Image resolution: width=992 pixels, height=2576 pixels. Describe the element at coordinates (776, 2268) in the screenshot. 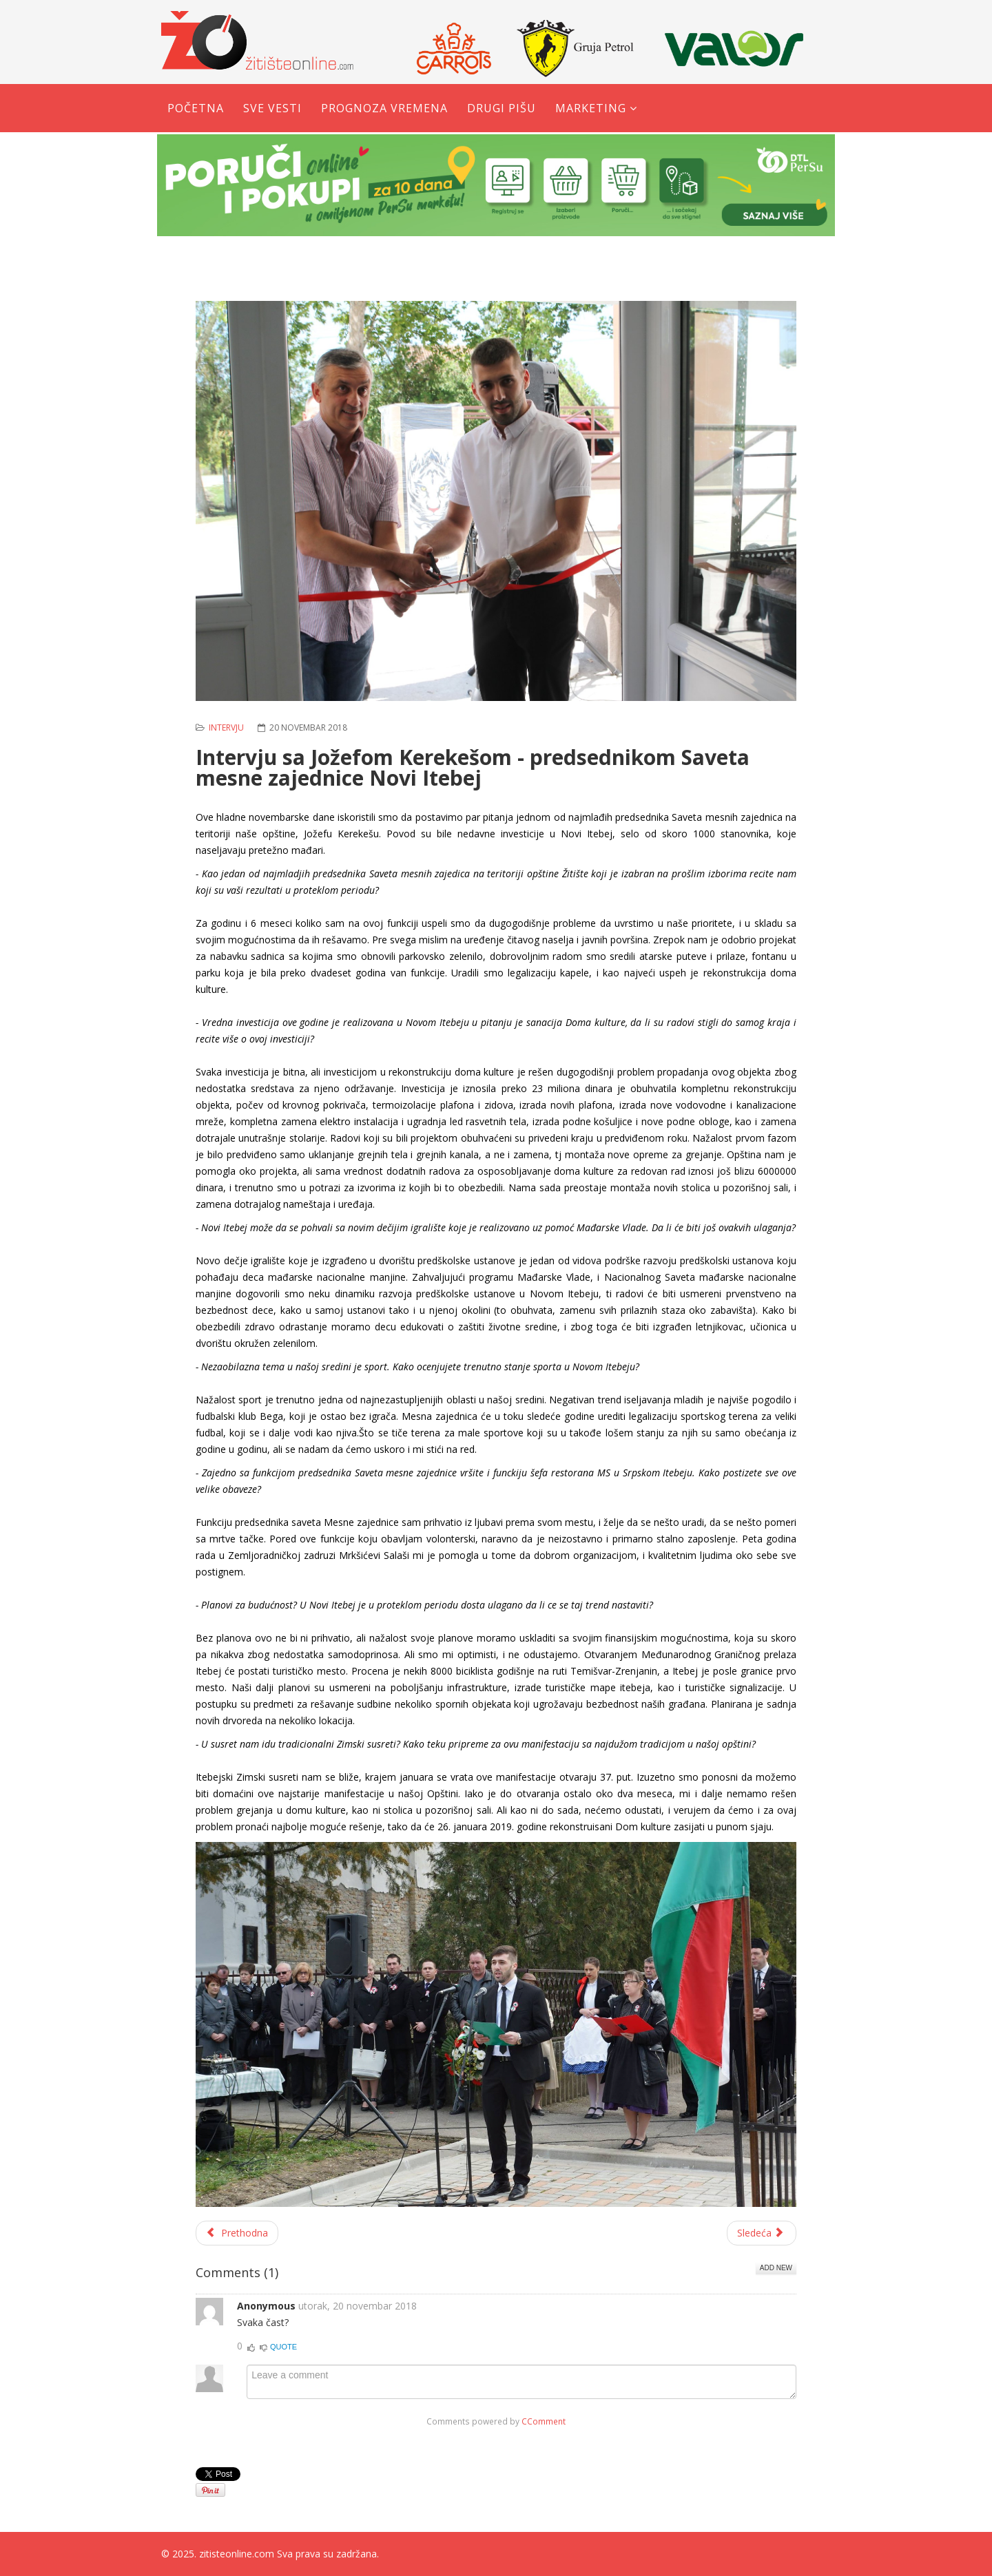

I see `Add New` at that location.